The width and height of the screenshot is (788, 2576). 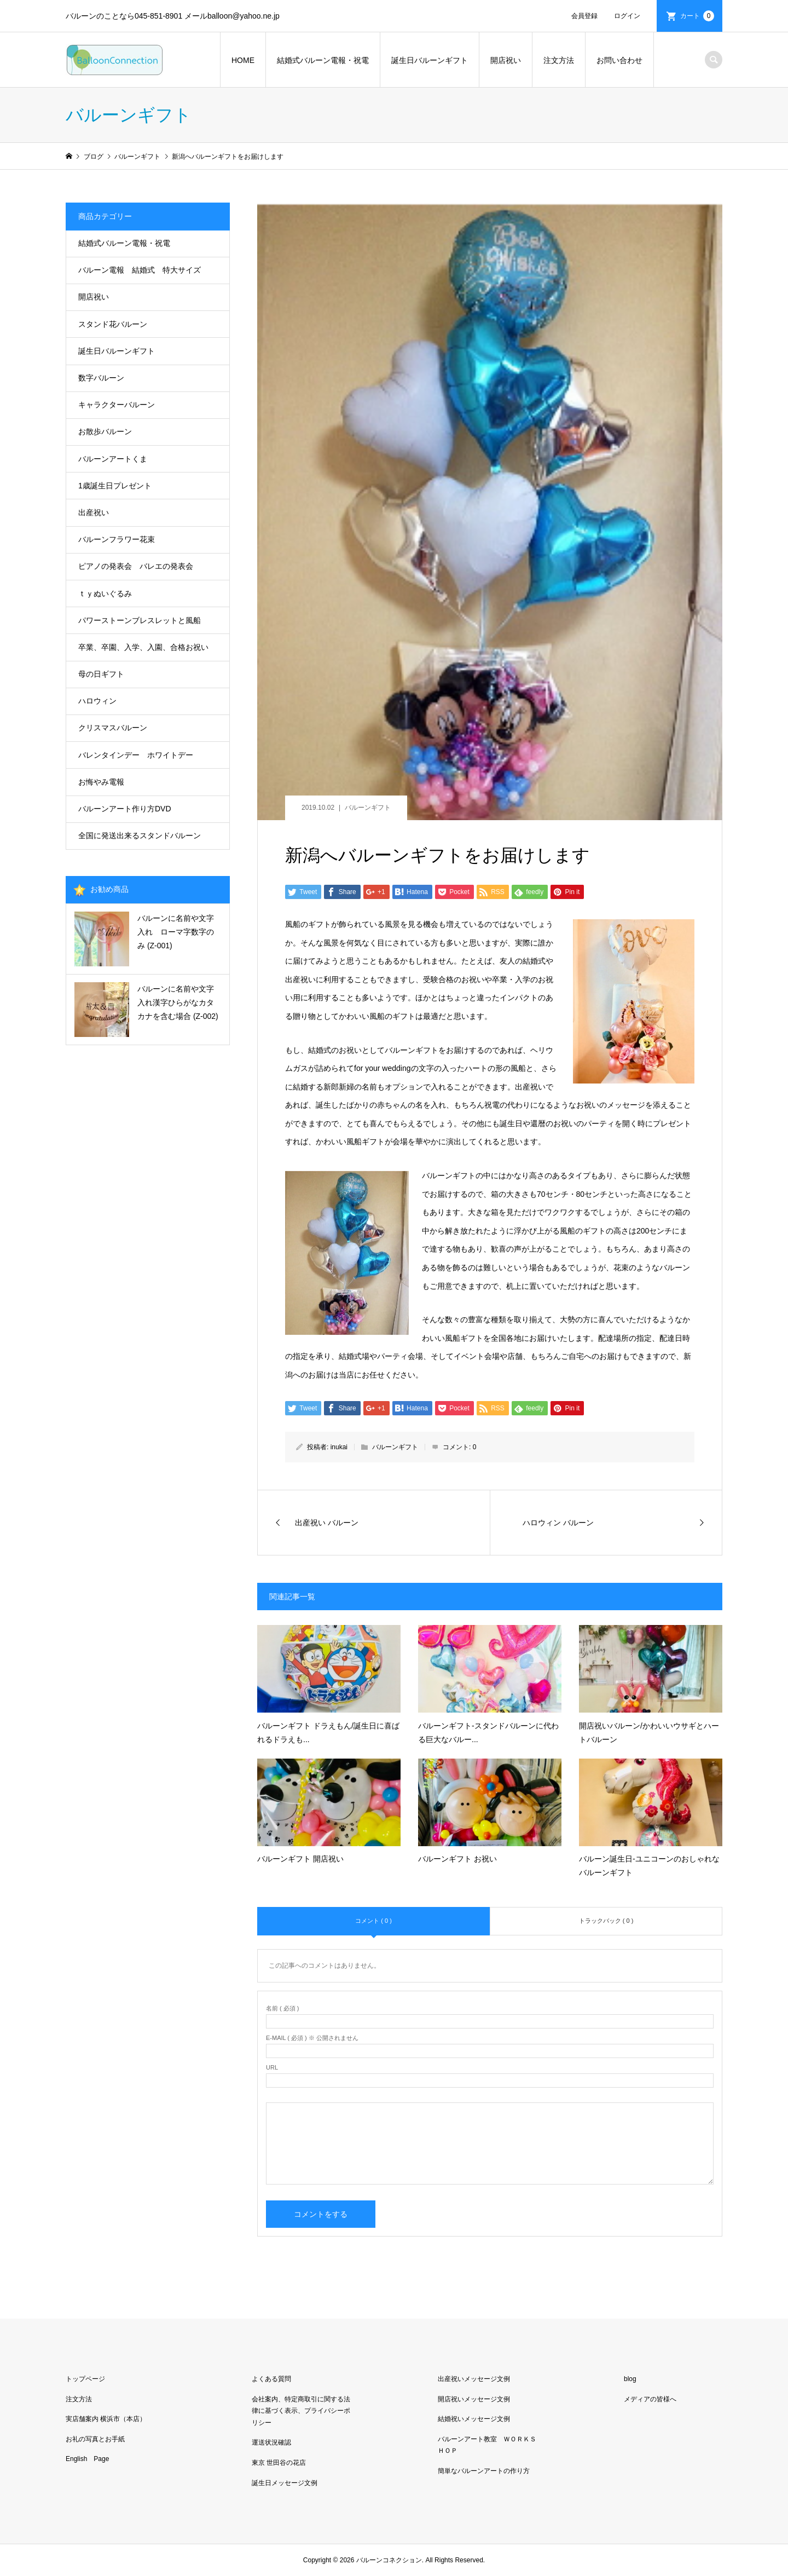 I want to click on 運送状況確認, so click(x=271, y=2442).